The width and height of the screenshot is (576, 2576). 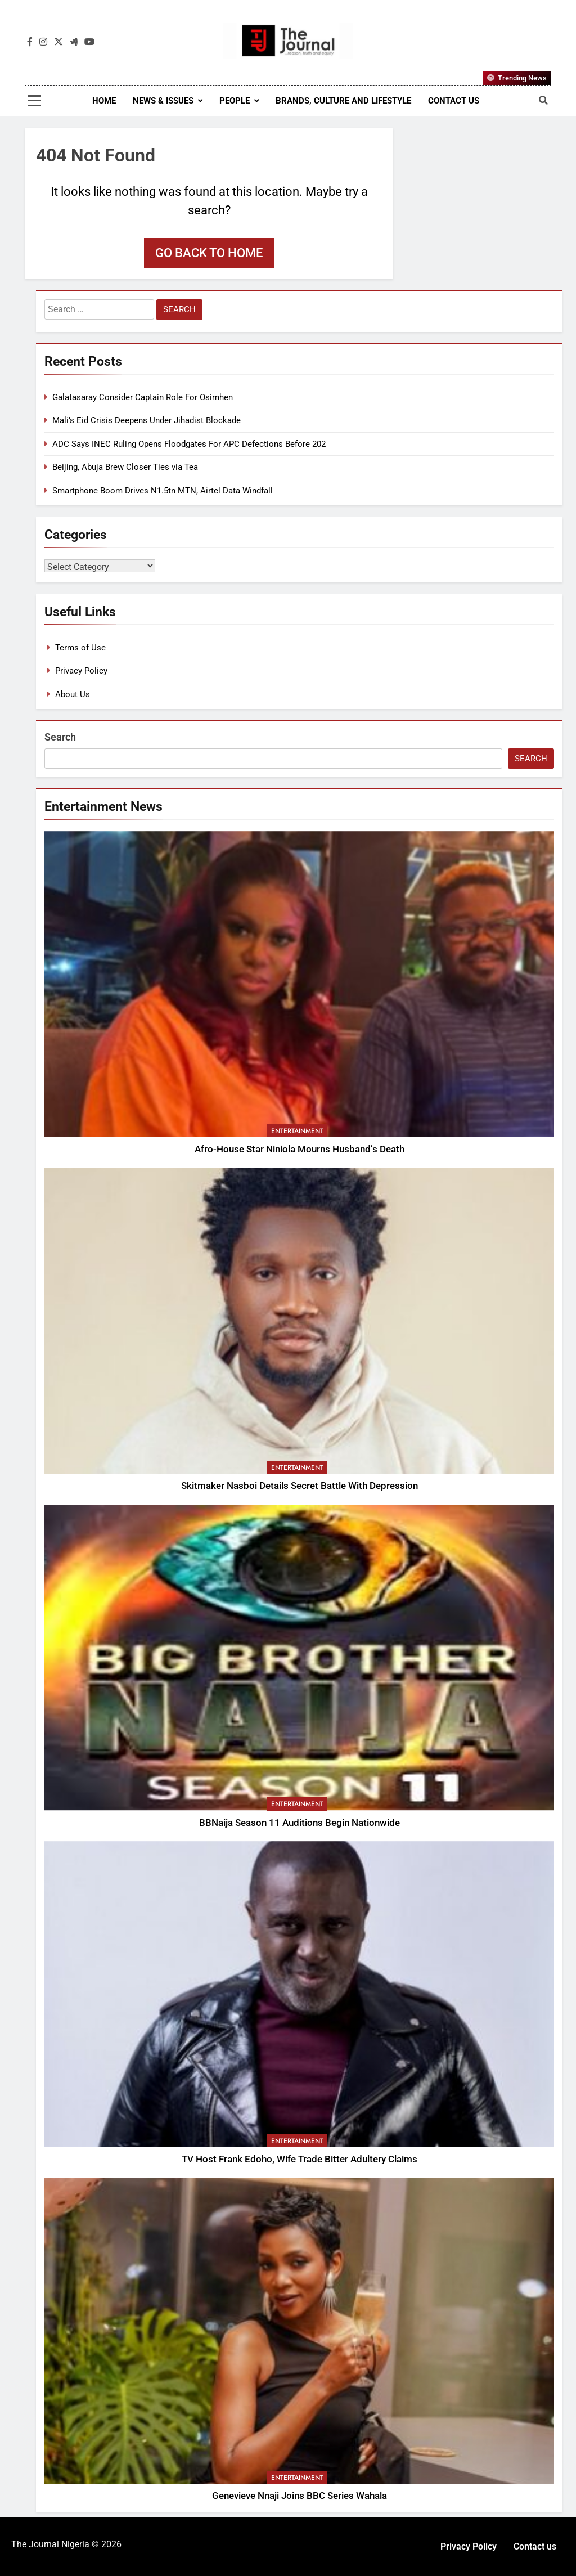 I want to click on About Us, so click(x=72, y=694).